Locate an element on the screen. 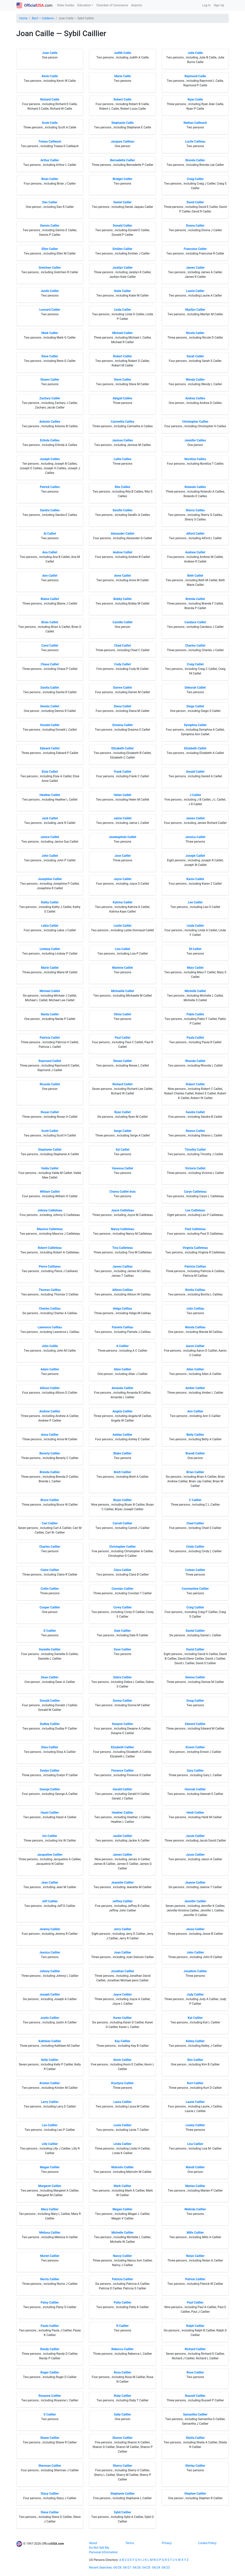 Image resolution: width=245 pixels, height=2576 pixels. Chamber of Commerce is located at coordinates (112, 5).